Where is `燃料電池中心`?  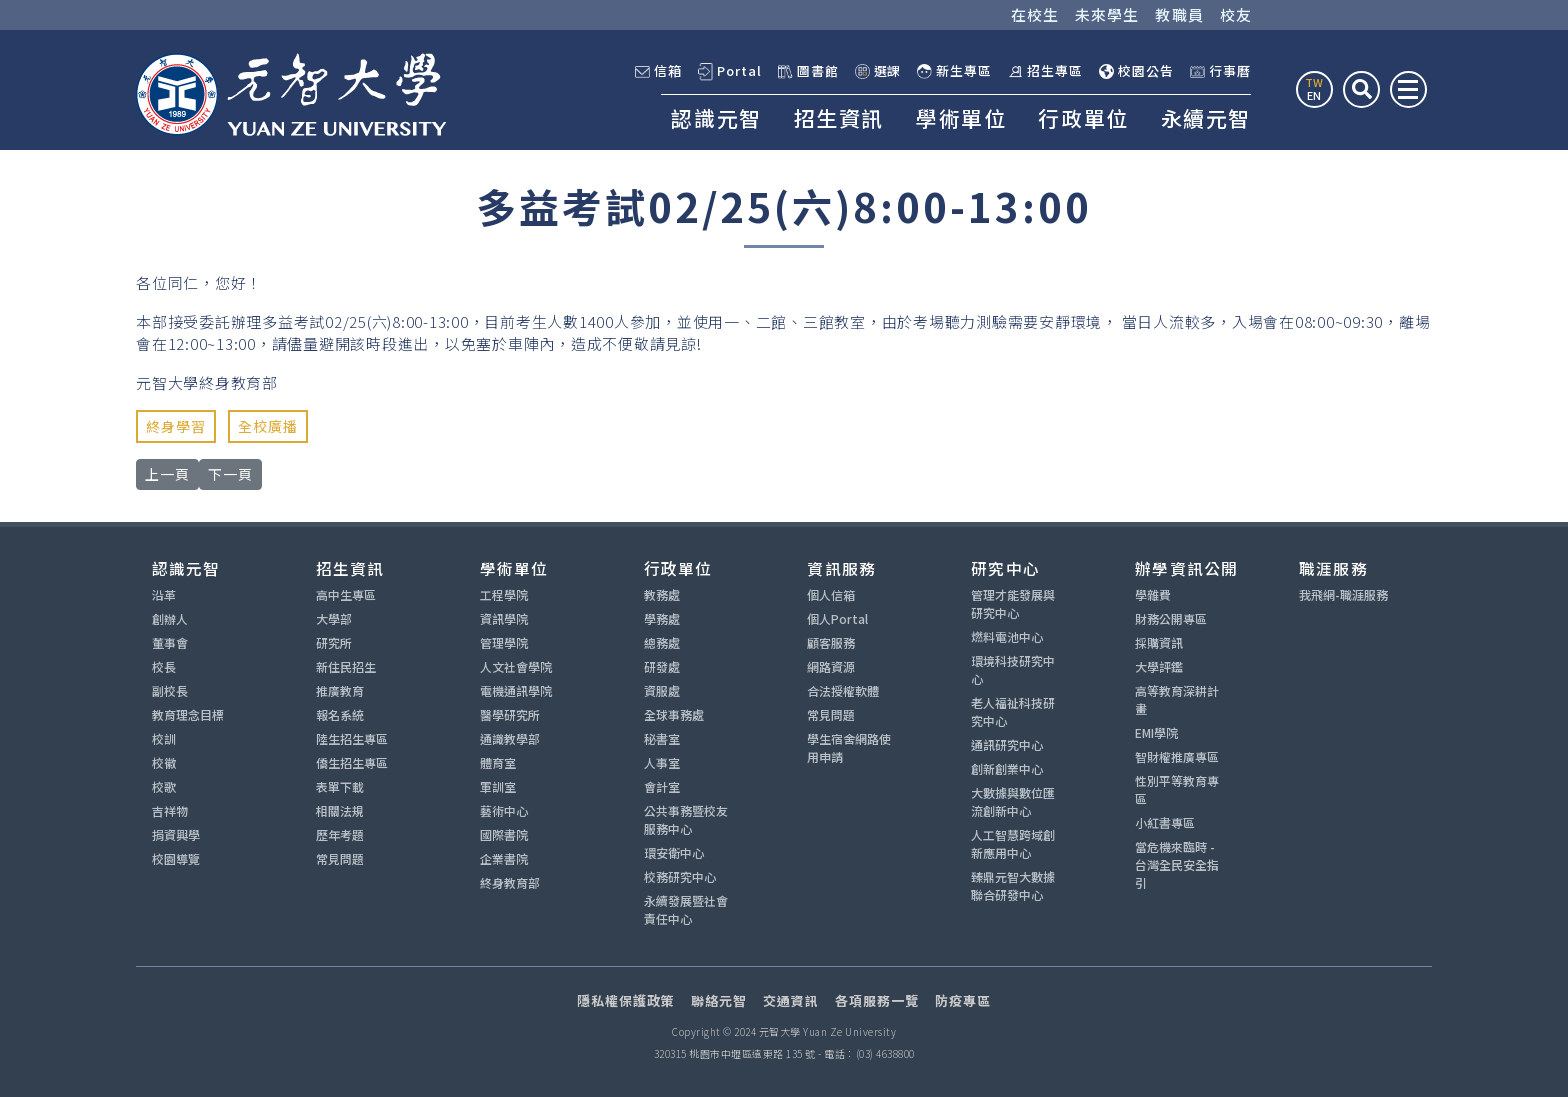
燃料電池中心 is located at coordinates (1007, 636).